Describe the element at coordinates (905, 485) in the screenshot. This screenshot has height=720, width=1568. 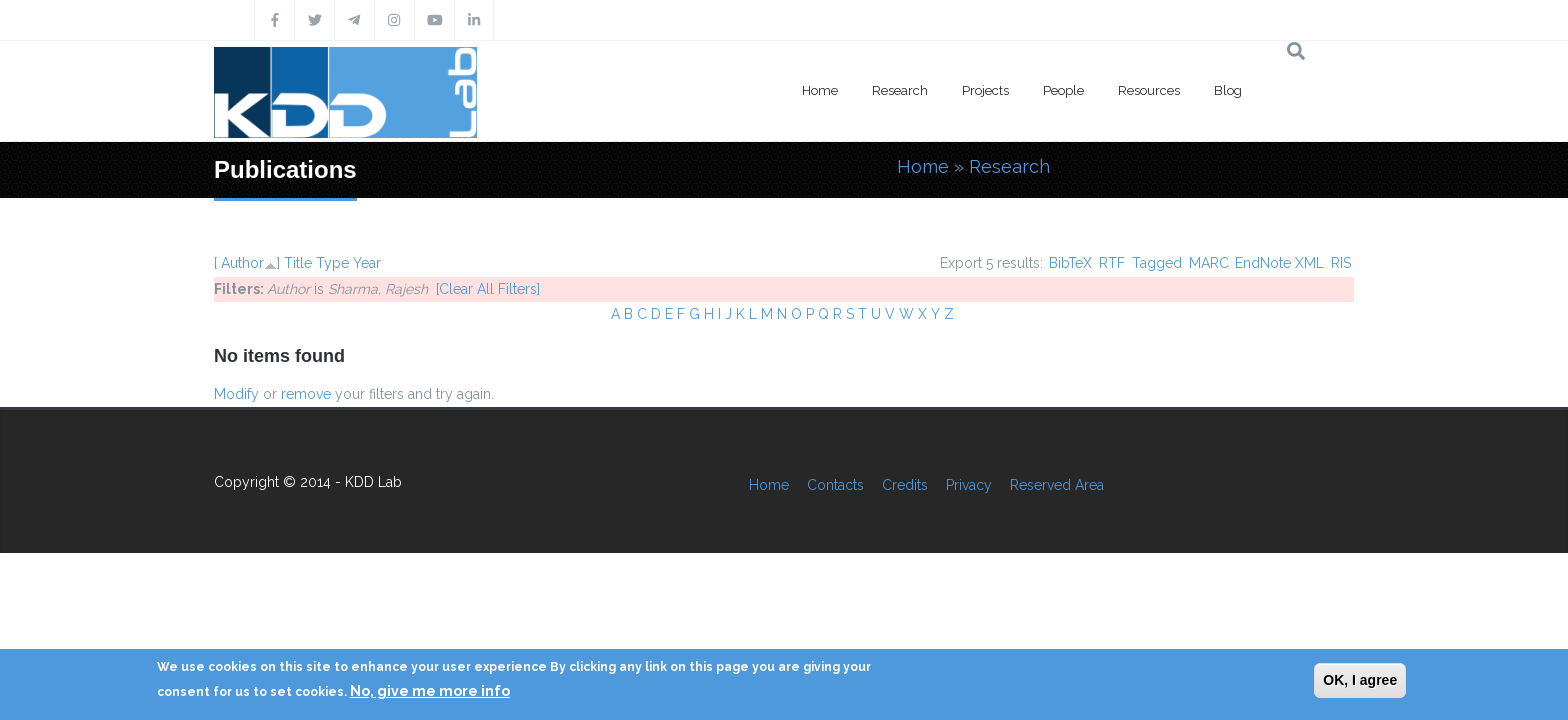
I see `Credits` at that location.